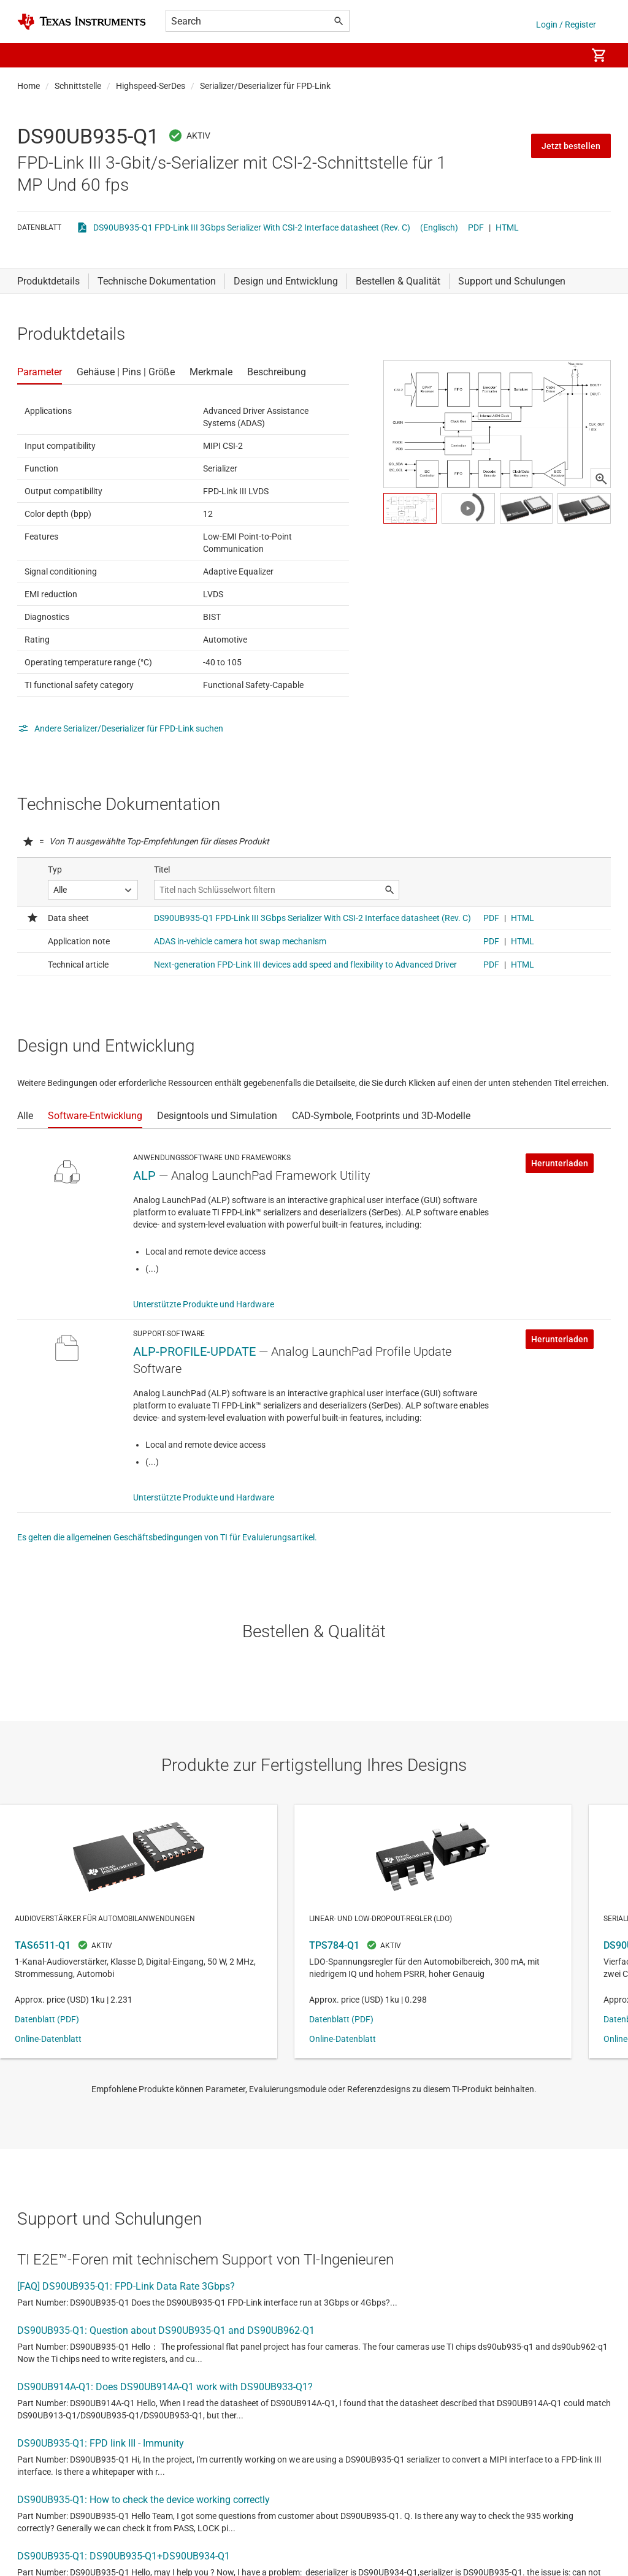 The height and width of the screenshot is (2576, 628). What do you see at coordinates (564, 55) in the screenshot?
I see `[menuitem]` at bounding box center [564, 55].